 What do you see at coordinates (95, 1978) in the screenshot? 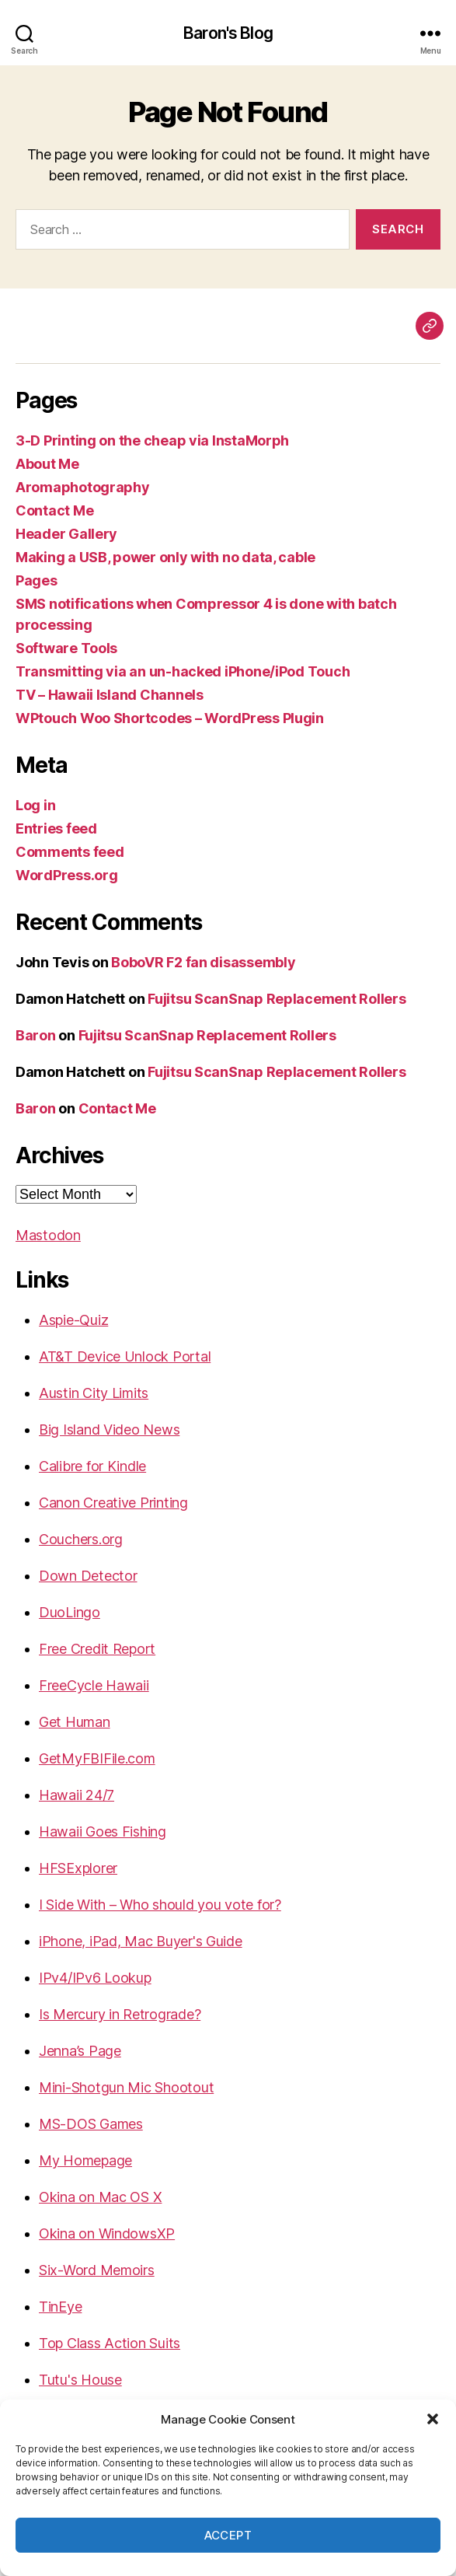
I see `IPv4/IPv6 Lookup` at bounding box center [95, 1978].